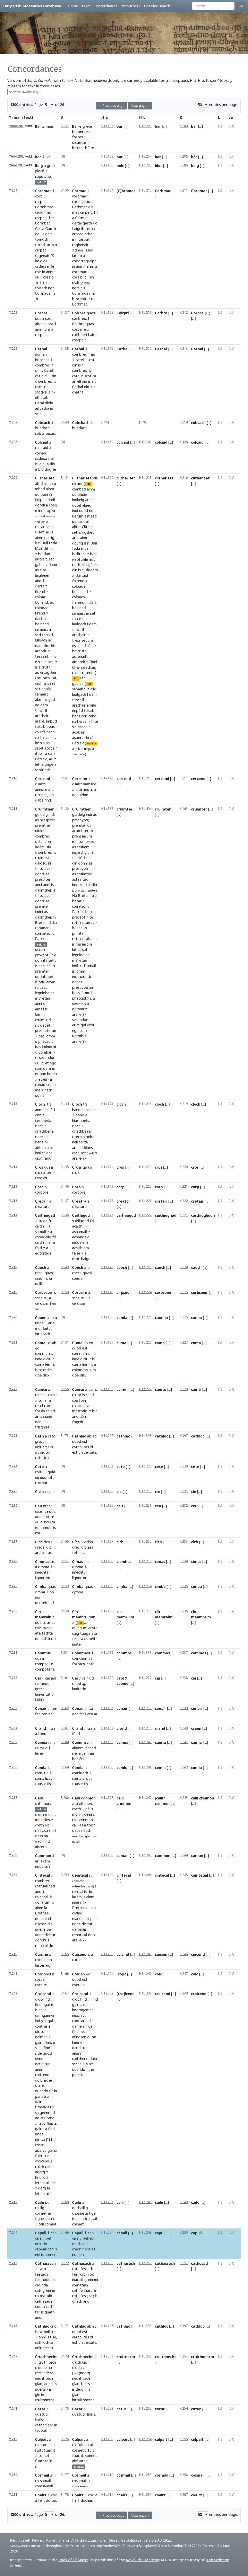  What do you see at coordinates (93, 1389) in the screenshot?
I see `canis` at bounding box center [93, 1389].